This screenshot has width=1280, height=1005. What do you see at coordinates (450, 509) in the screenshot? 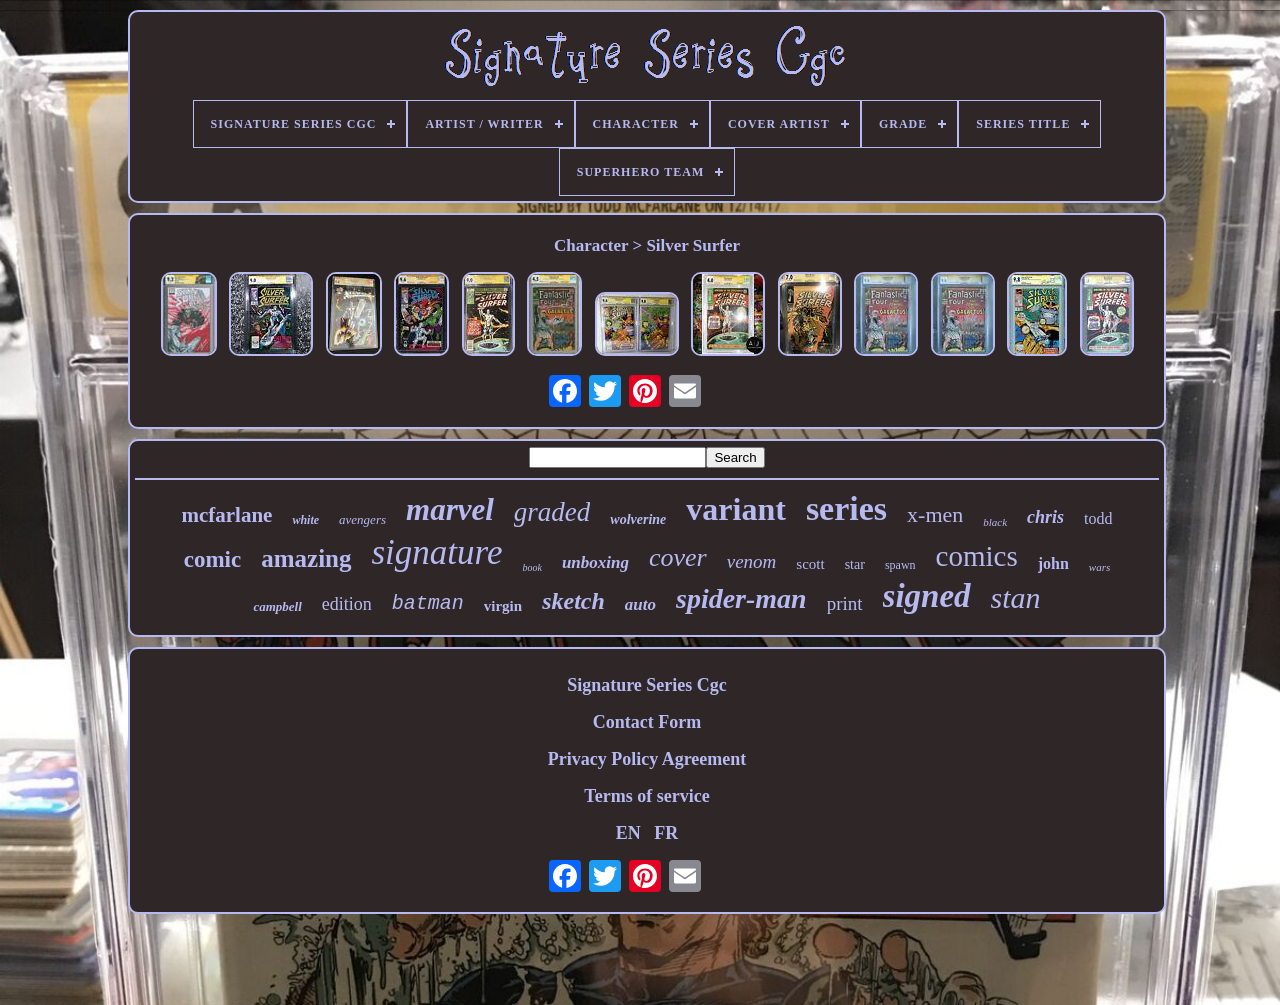
I see `marvel` at bounding box center [450, 509].